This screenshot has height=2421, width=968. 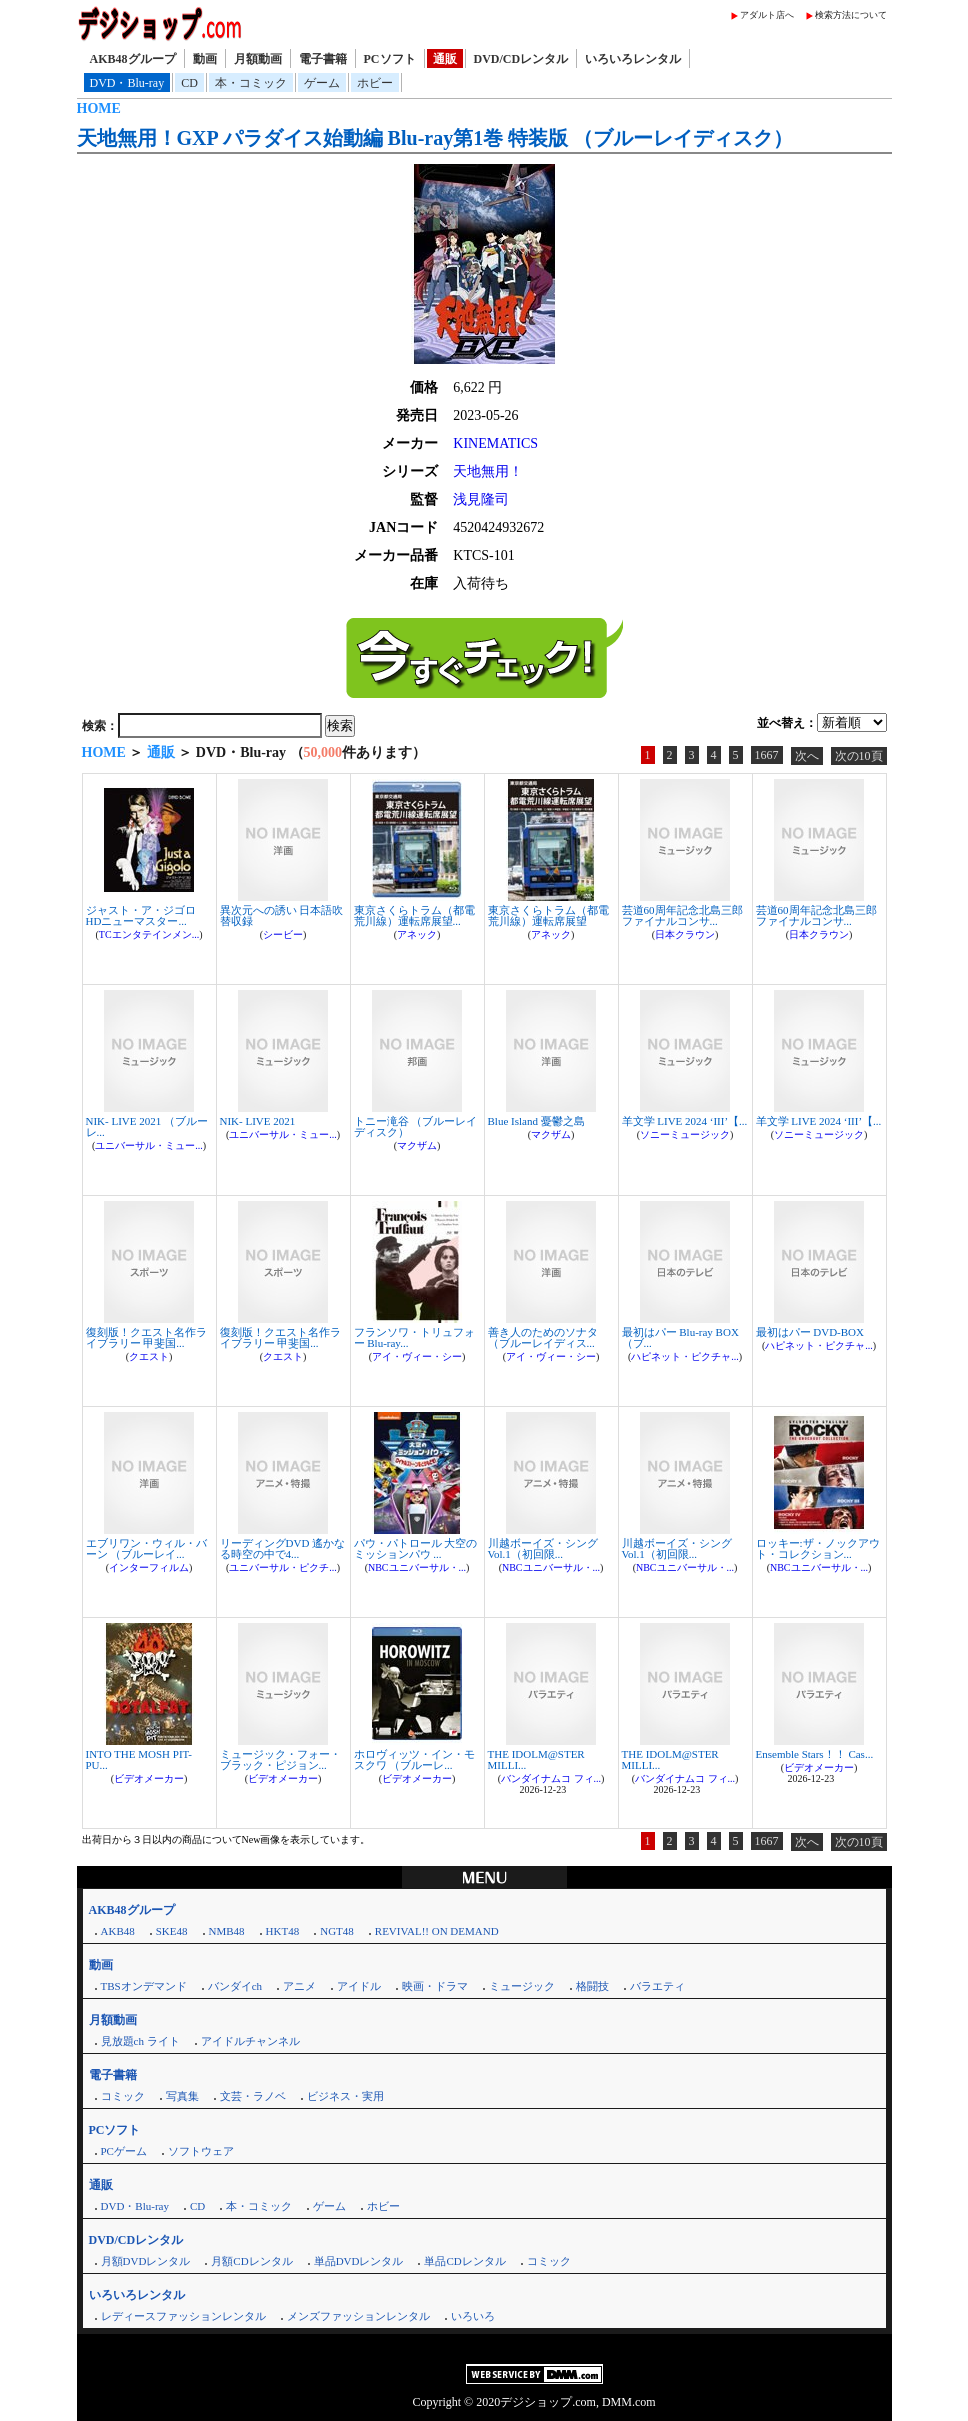 What do you see at coordinates (417, 934) in the screenshot?
I see `アネック` at bounding box center [417, 934].